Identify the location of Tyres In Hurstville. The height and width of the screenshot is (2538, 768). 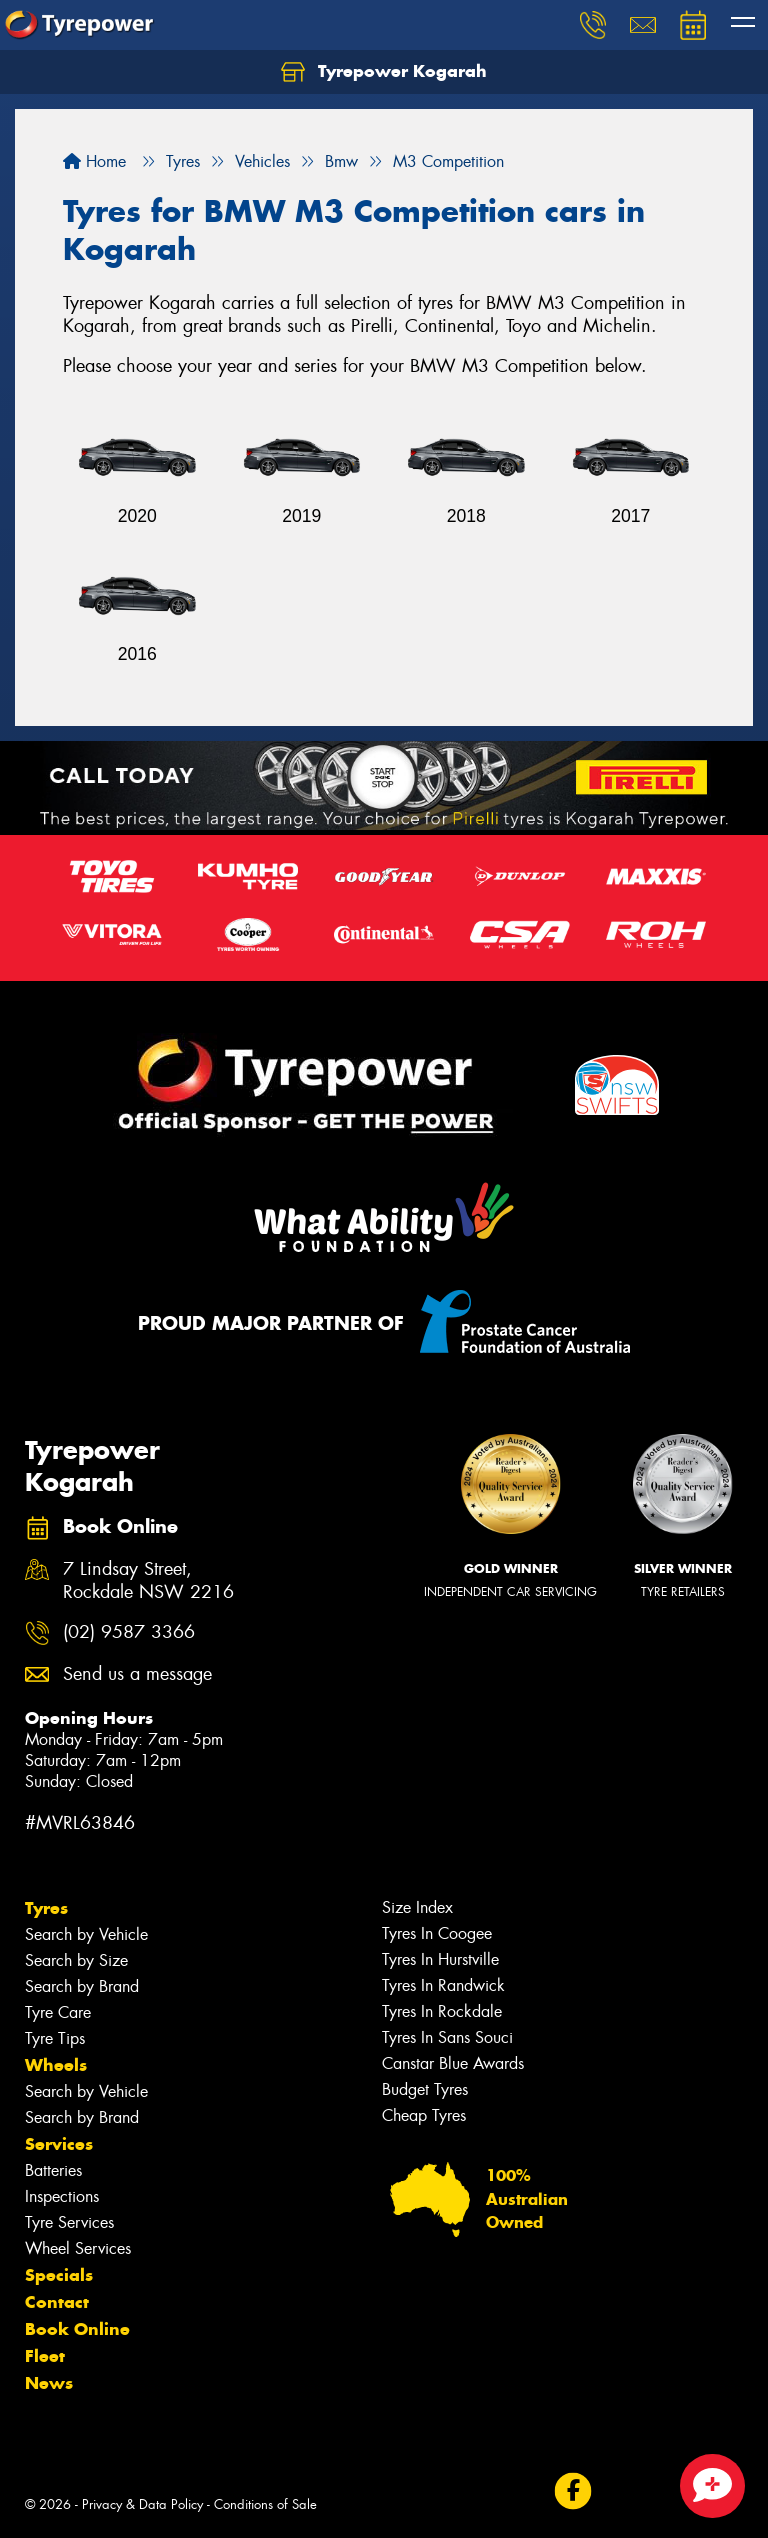
(440, 1959).